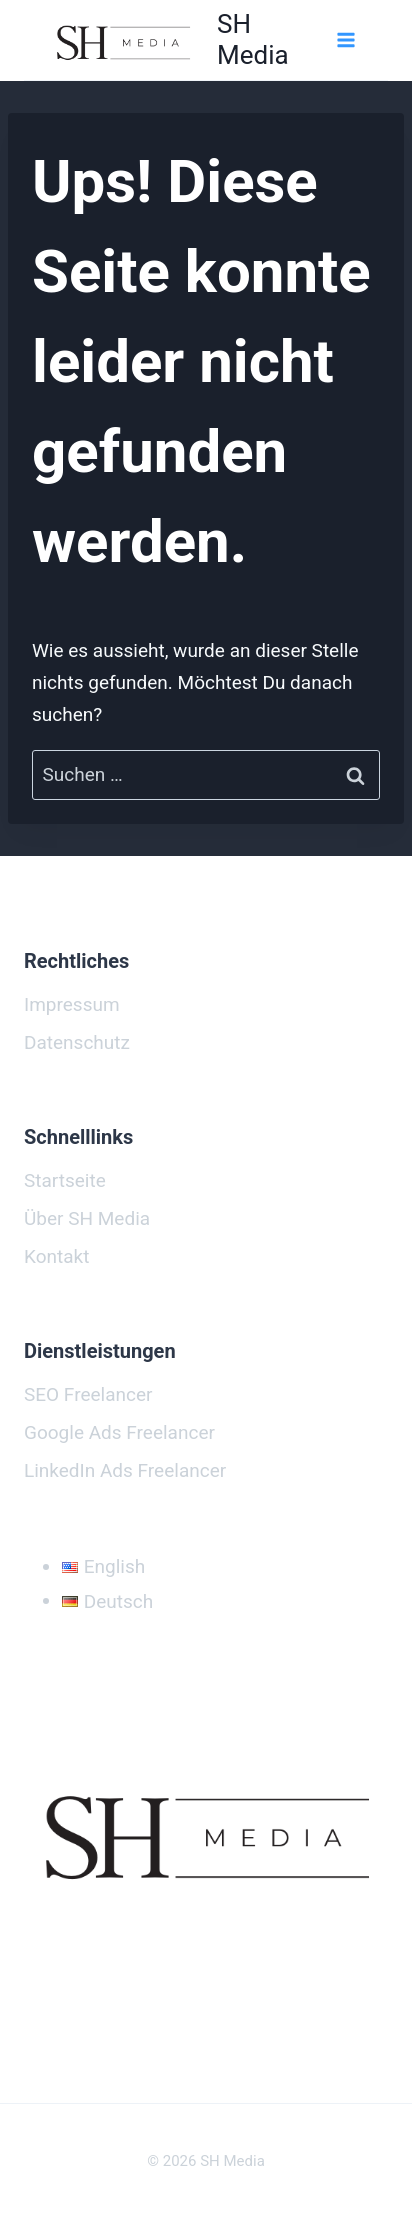 This screenshot has width=412, height=2219. What do you see at coordinates (56, 1256) in the screenshot?
I see `Kontakt` at bounding box center [56, 1256].